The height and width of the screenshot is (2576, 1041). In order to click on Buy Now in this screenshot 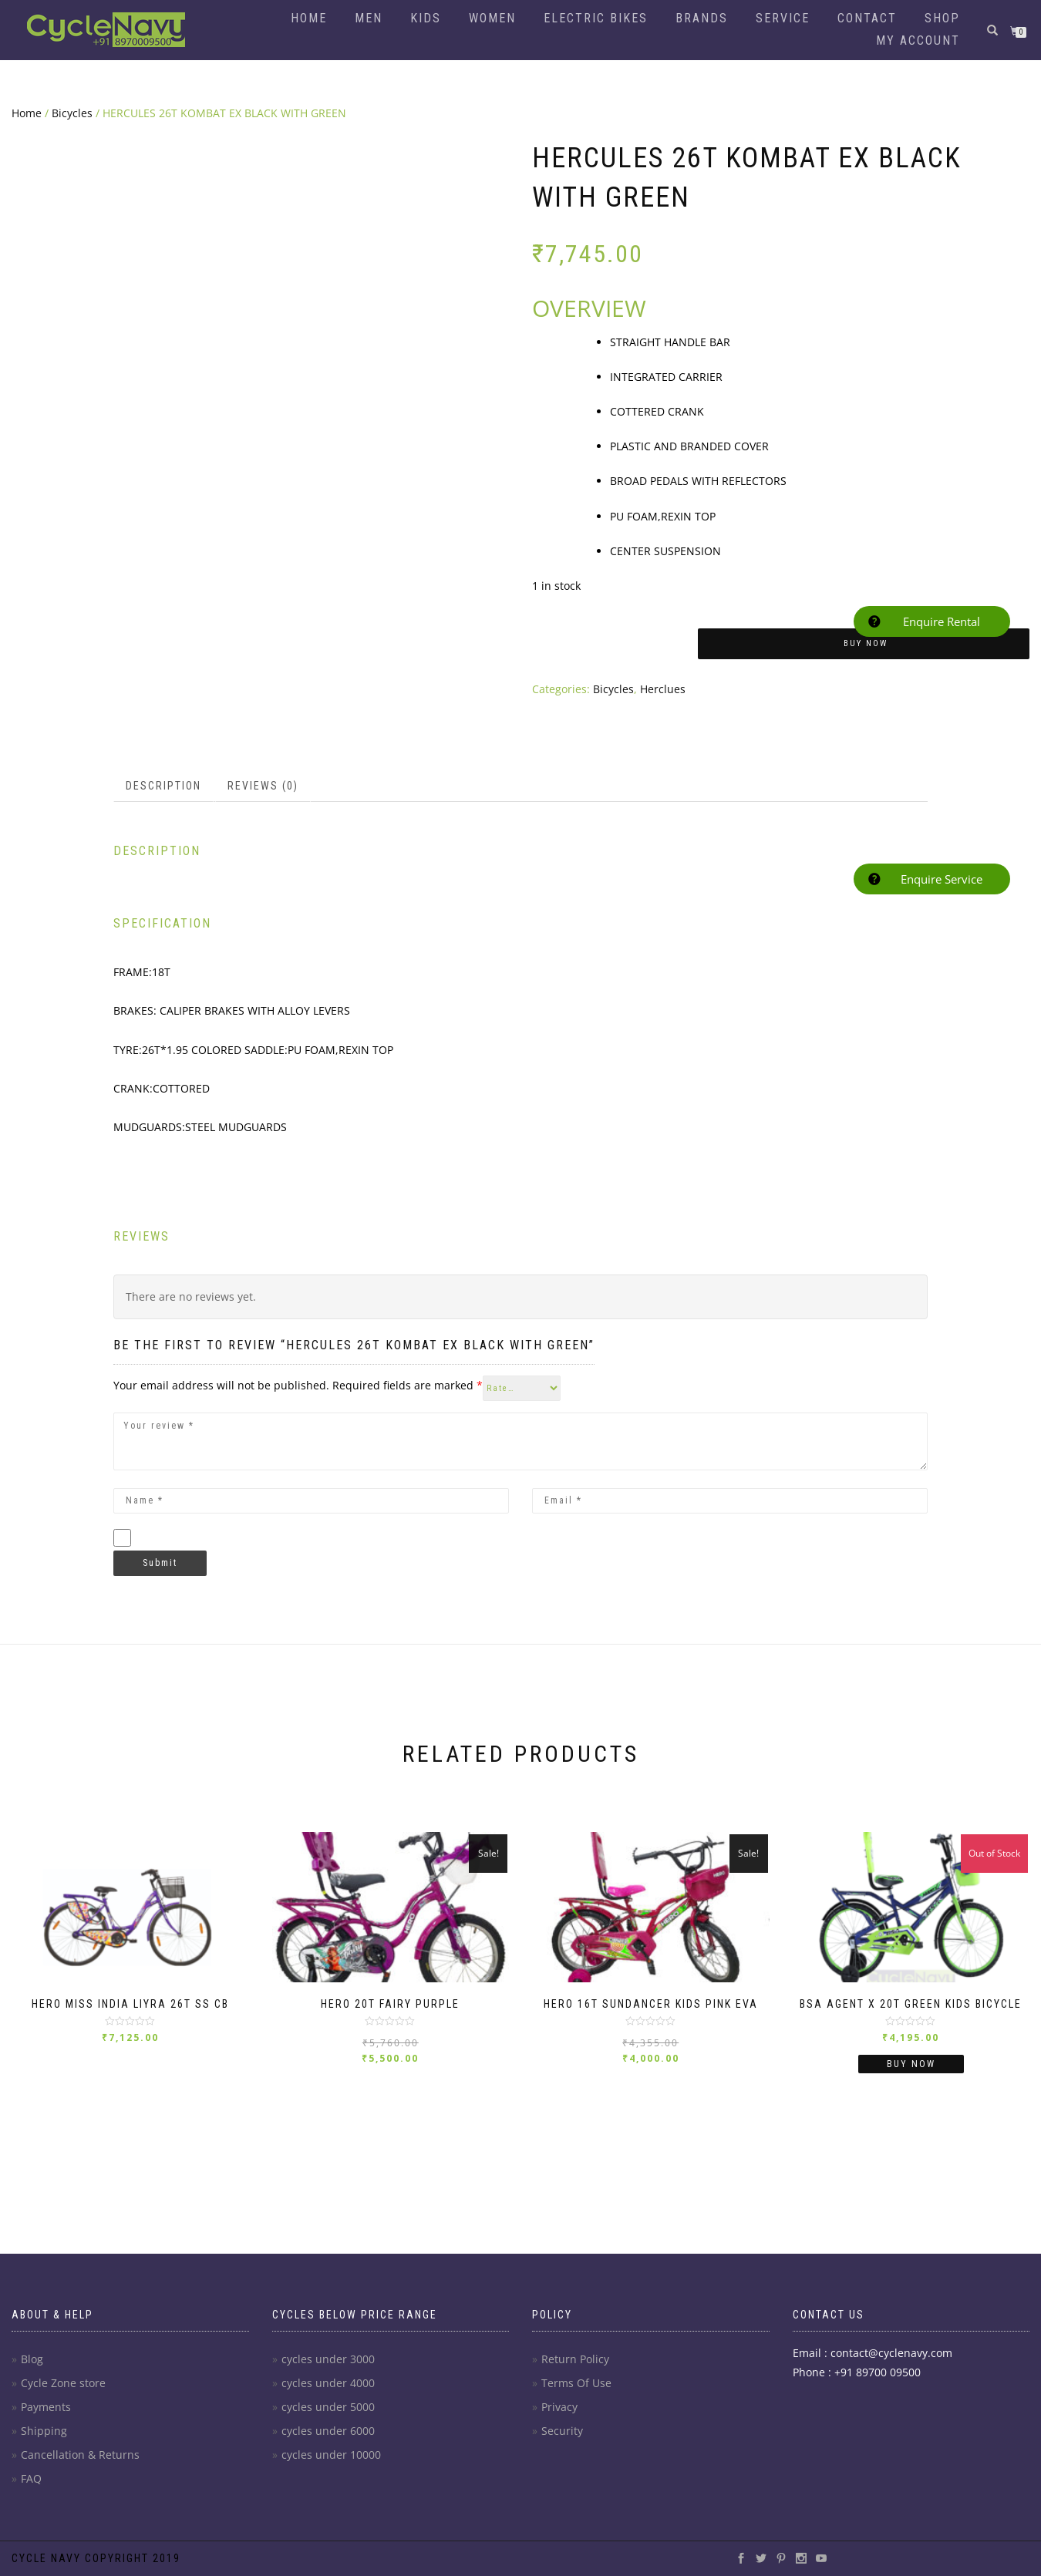, I will do `click(866, 643)`.